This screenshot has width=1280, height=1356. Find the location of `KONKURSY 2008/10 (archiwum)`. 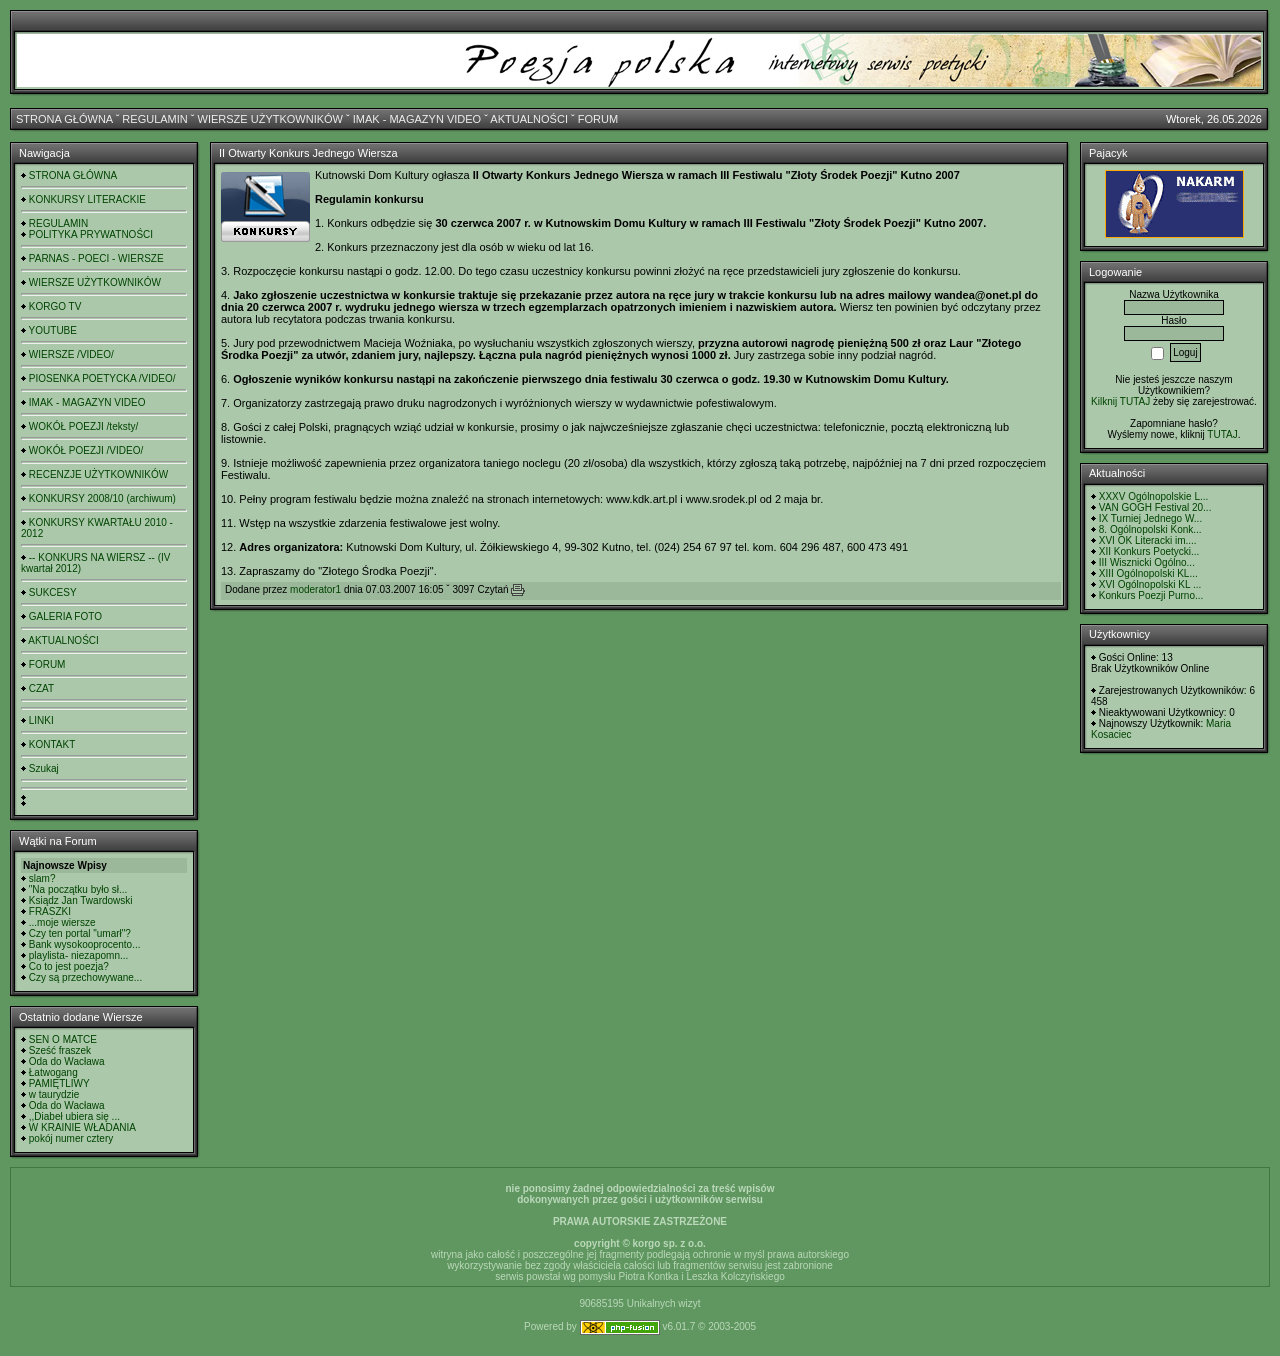

KONKURSY 2008/10 (archiwum) is located at coordinates (102, 498).